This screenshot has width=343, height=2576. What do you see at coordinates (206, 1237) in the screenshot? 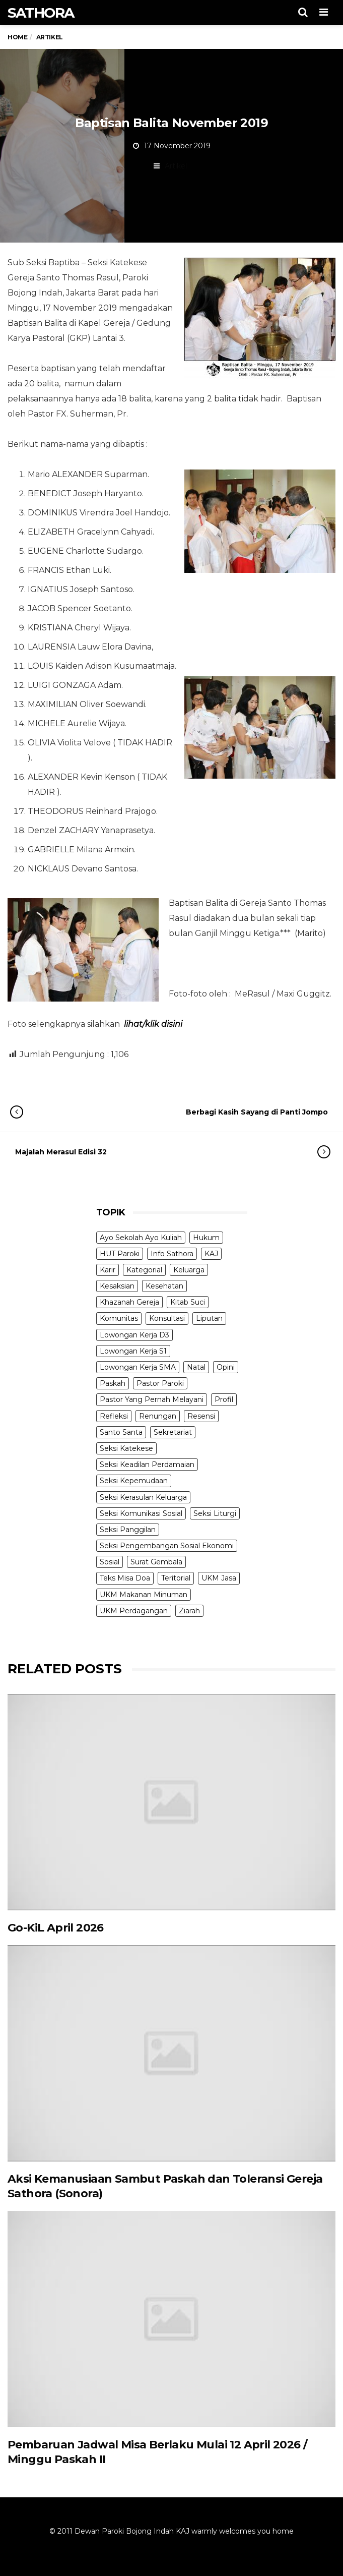
I see `Hukum [Hukum (1 item)]` at bounding box center [206, 1237].